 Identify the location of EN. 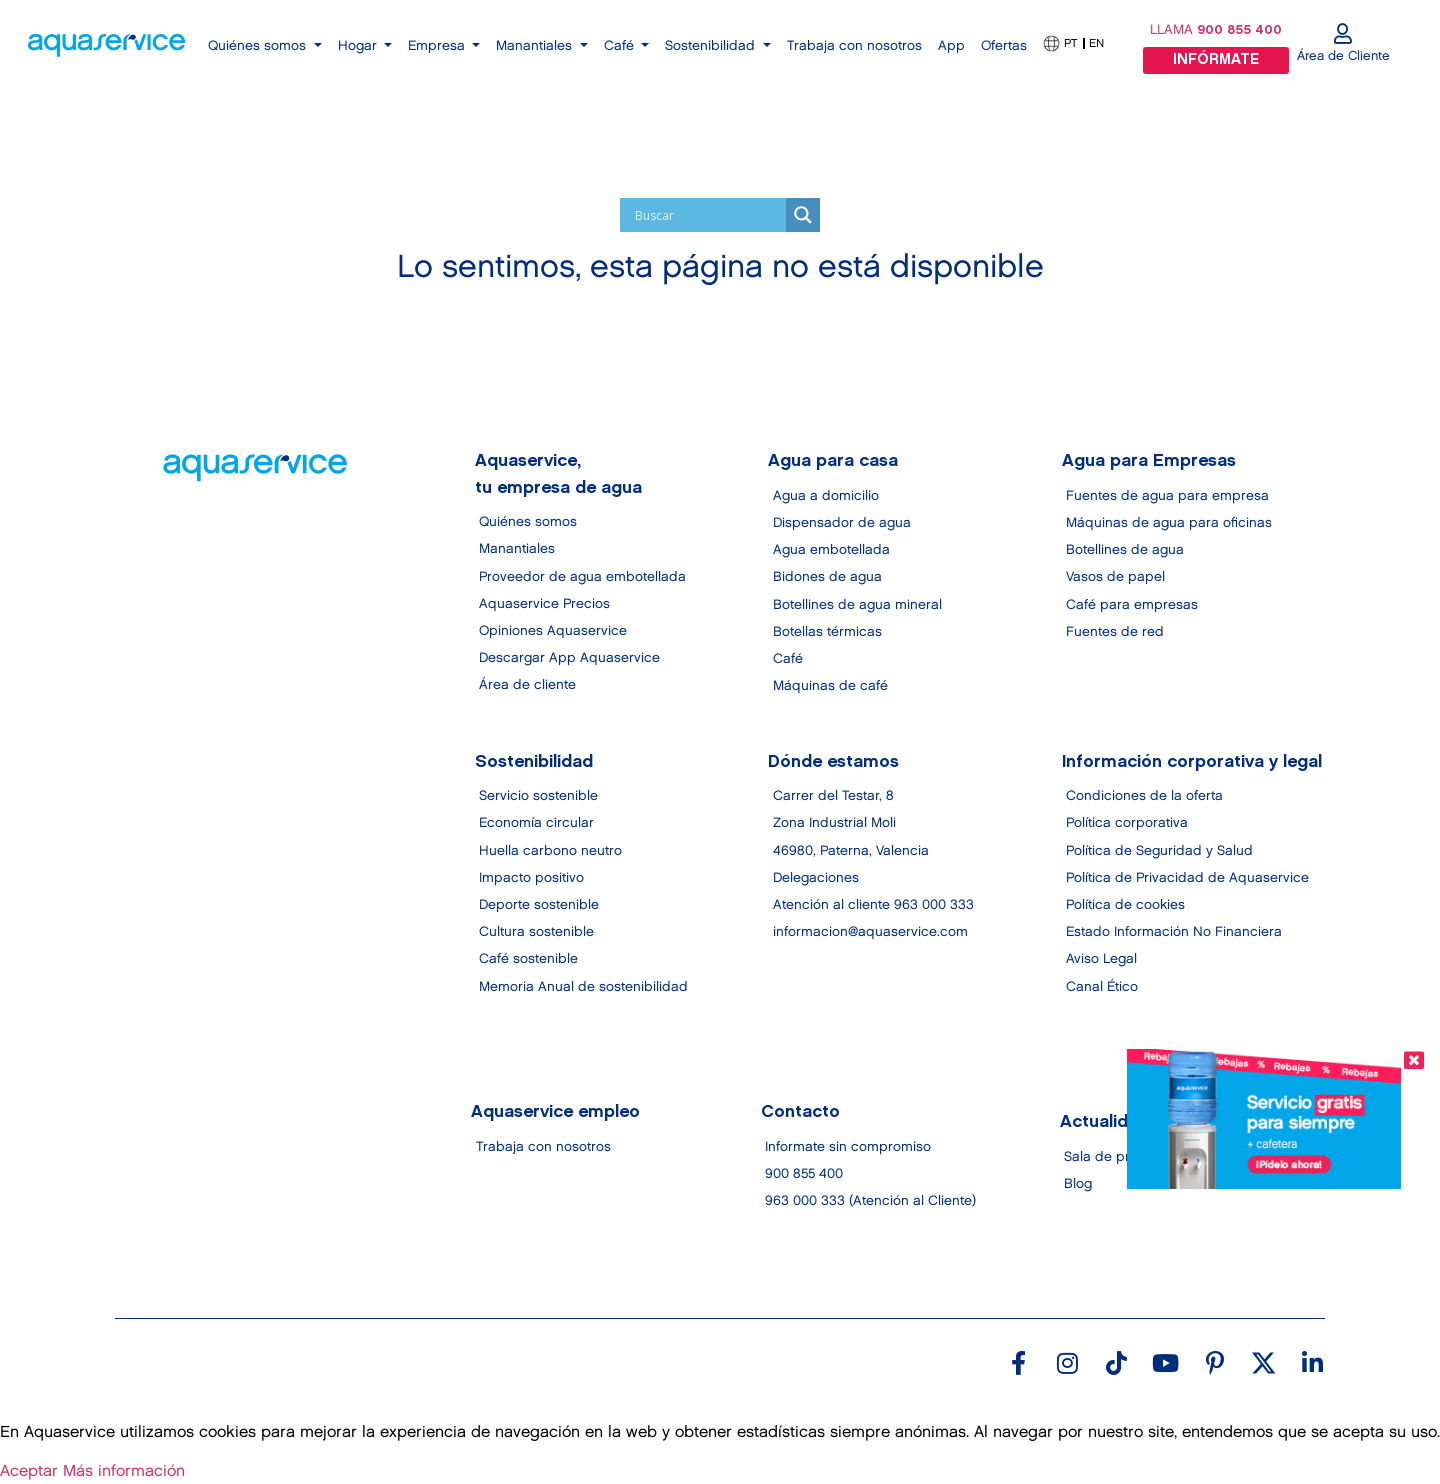
(1096, 43).